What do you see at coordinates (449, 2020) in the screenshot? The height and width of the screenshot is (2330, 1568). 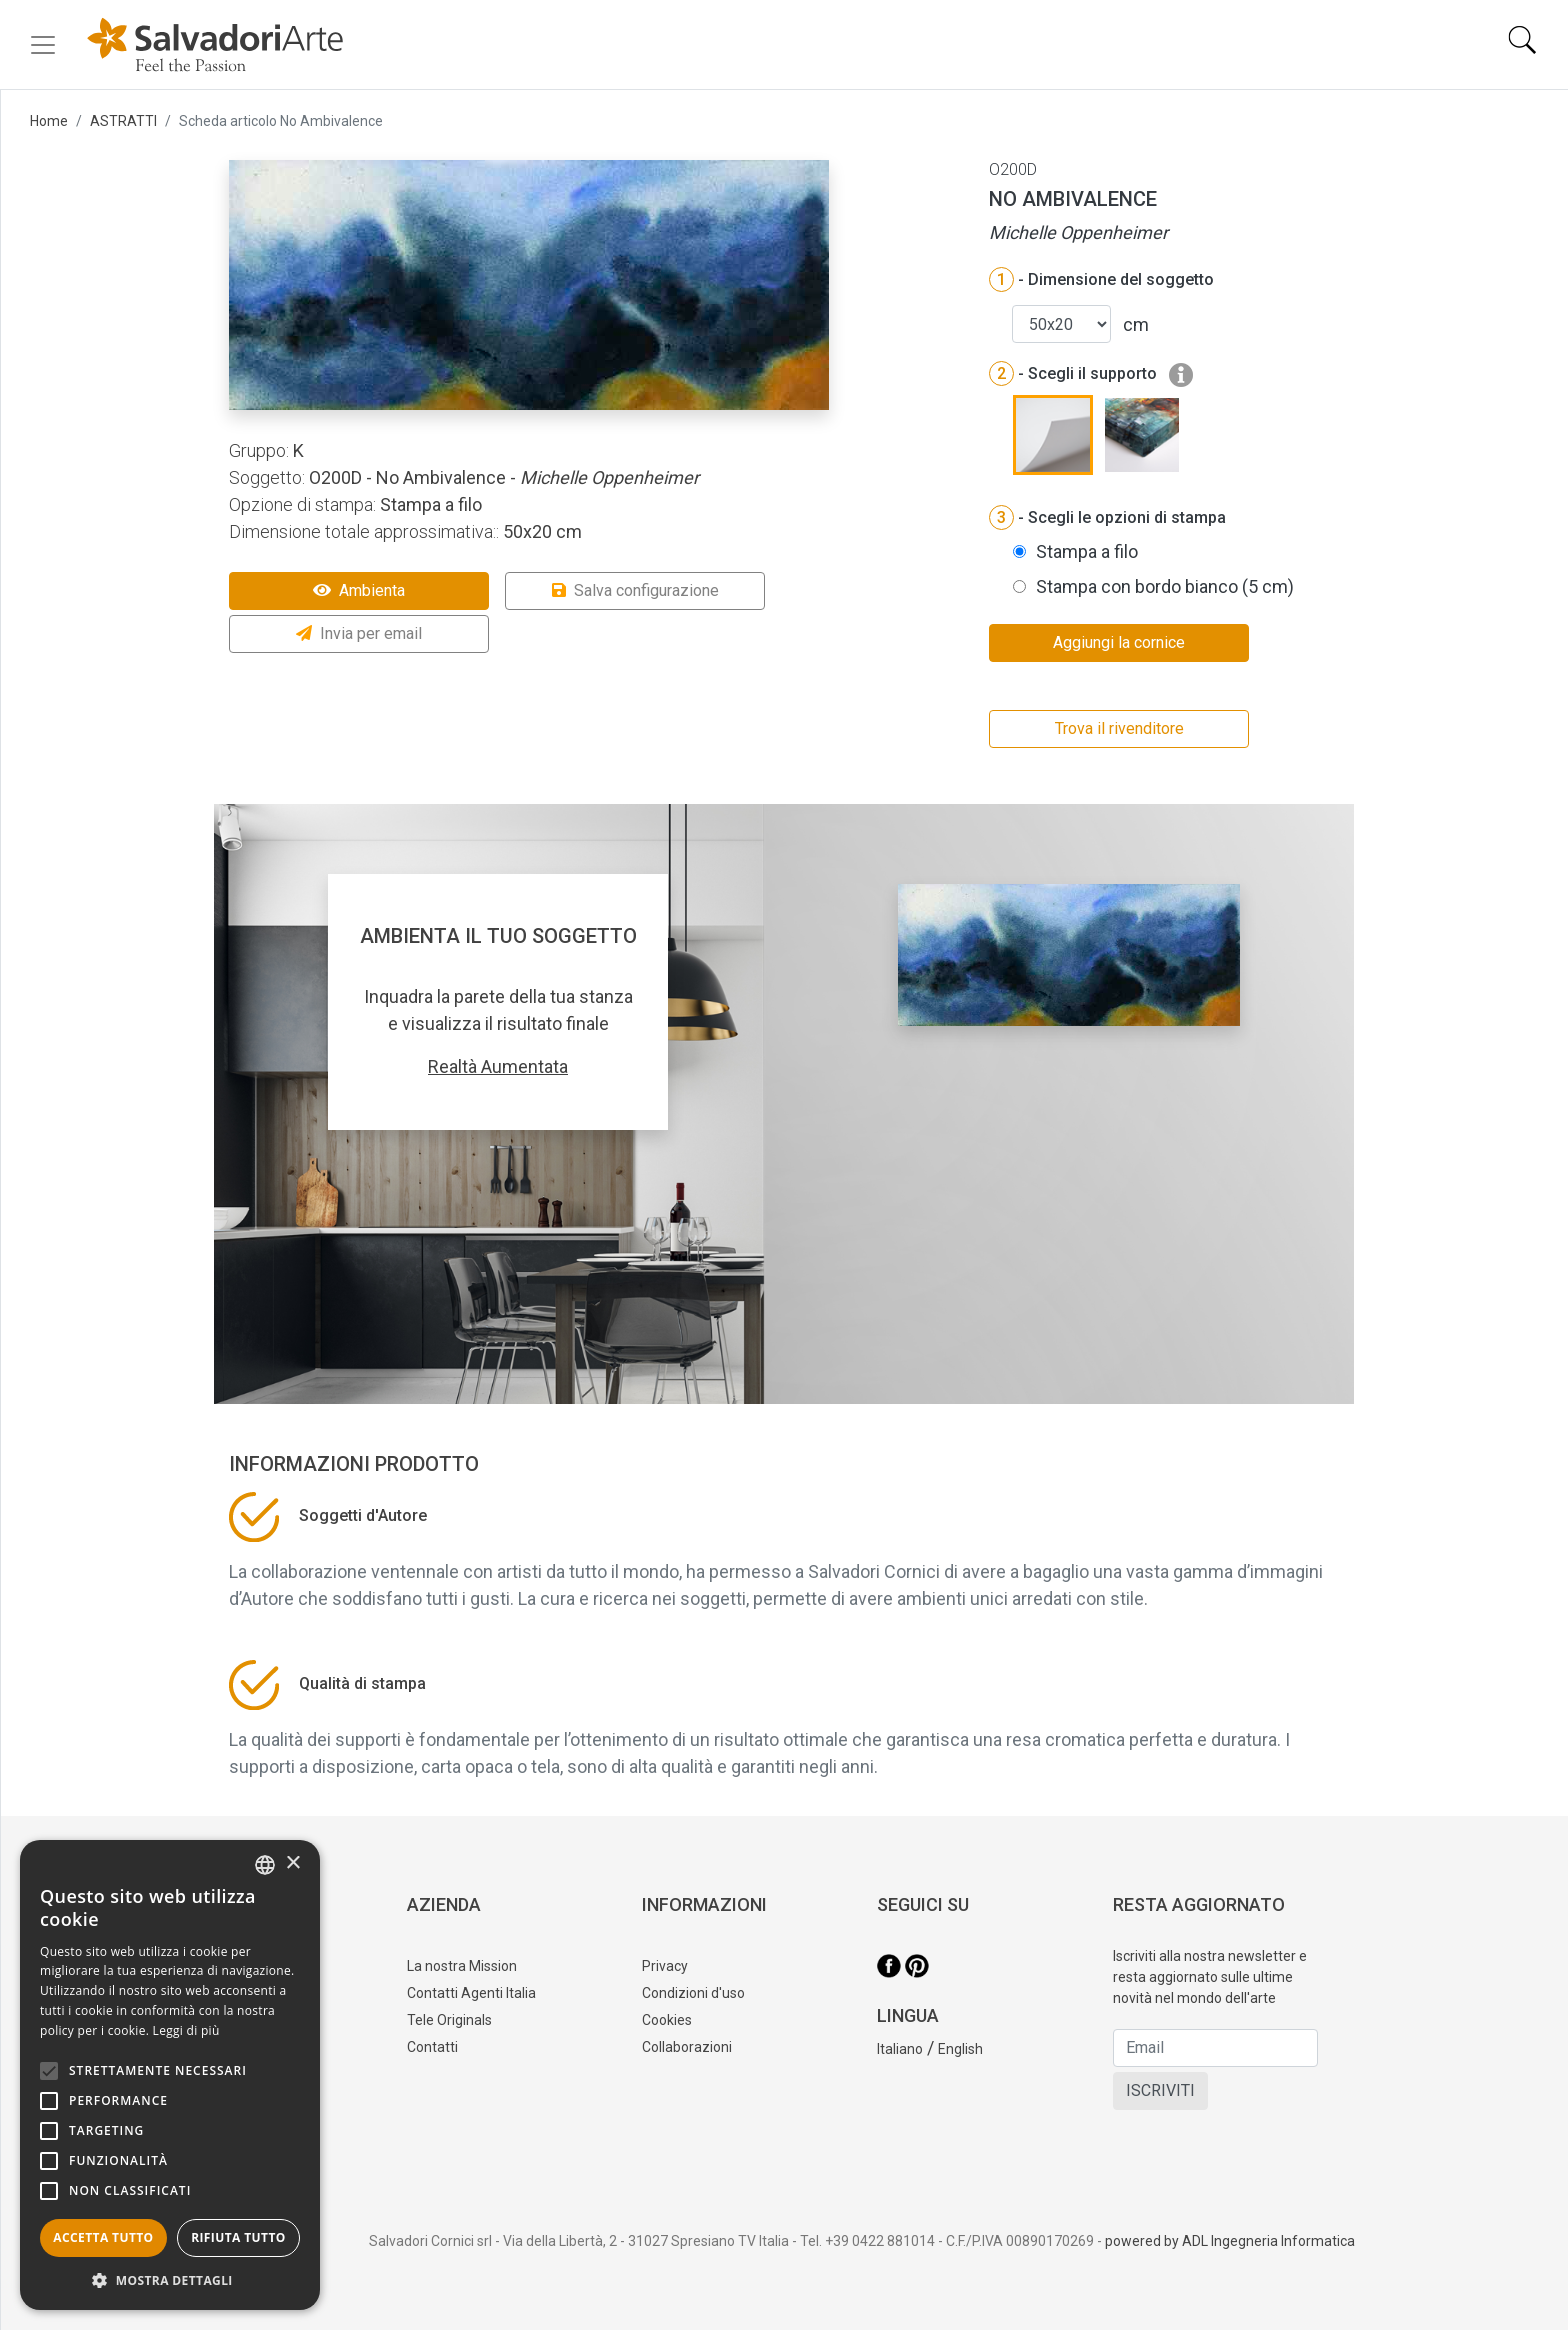 I see `Tele Originals` at bounding box center [449, 2020].